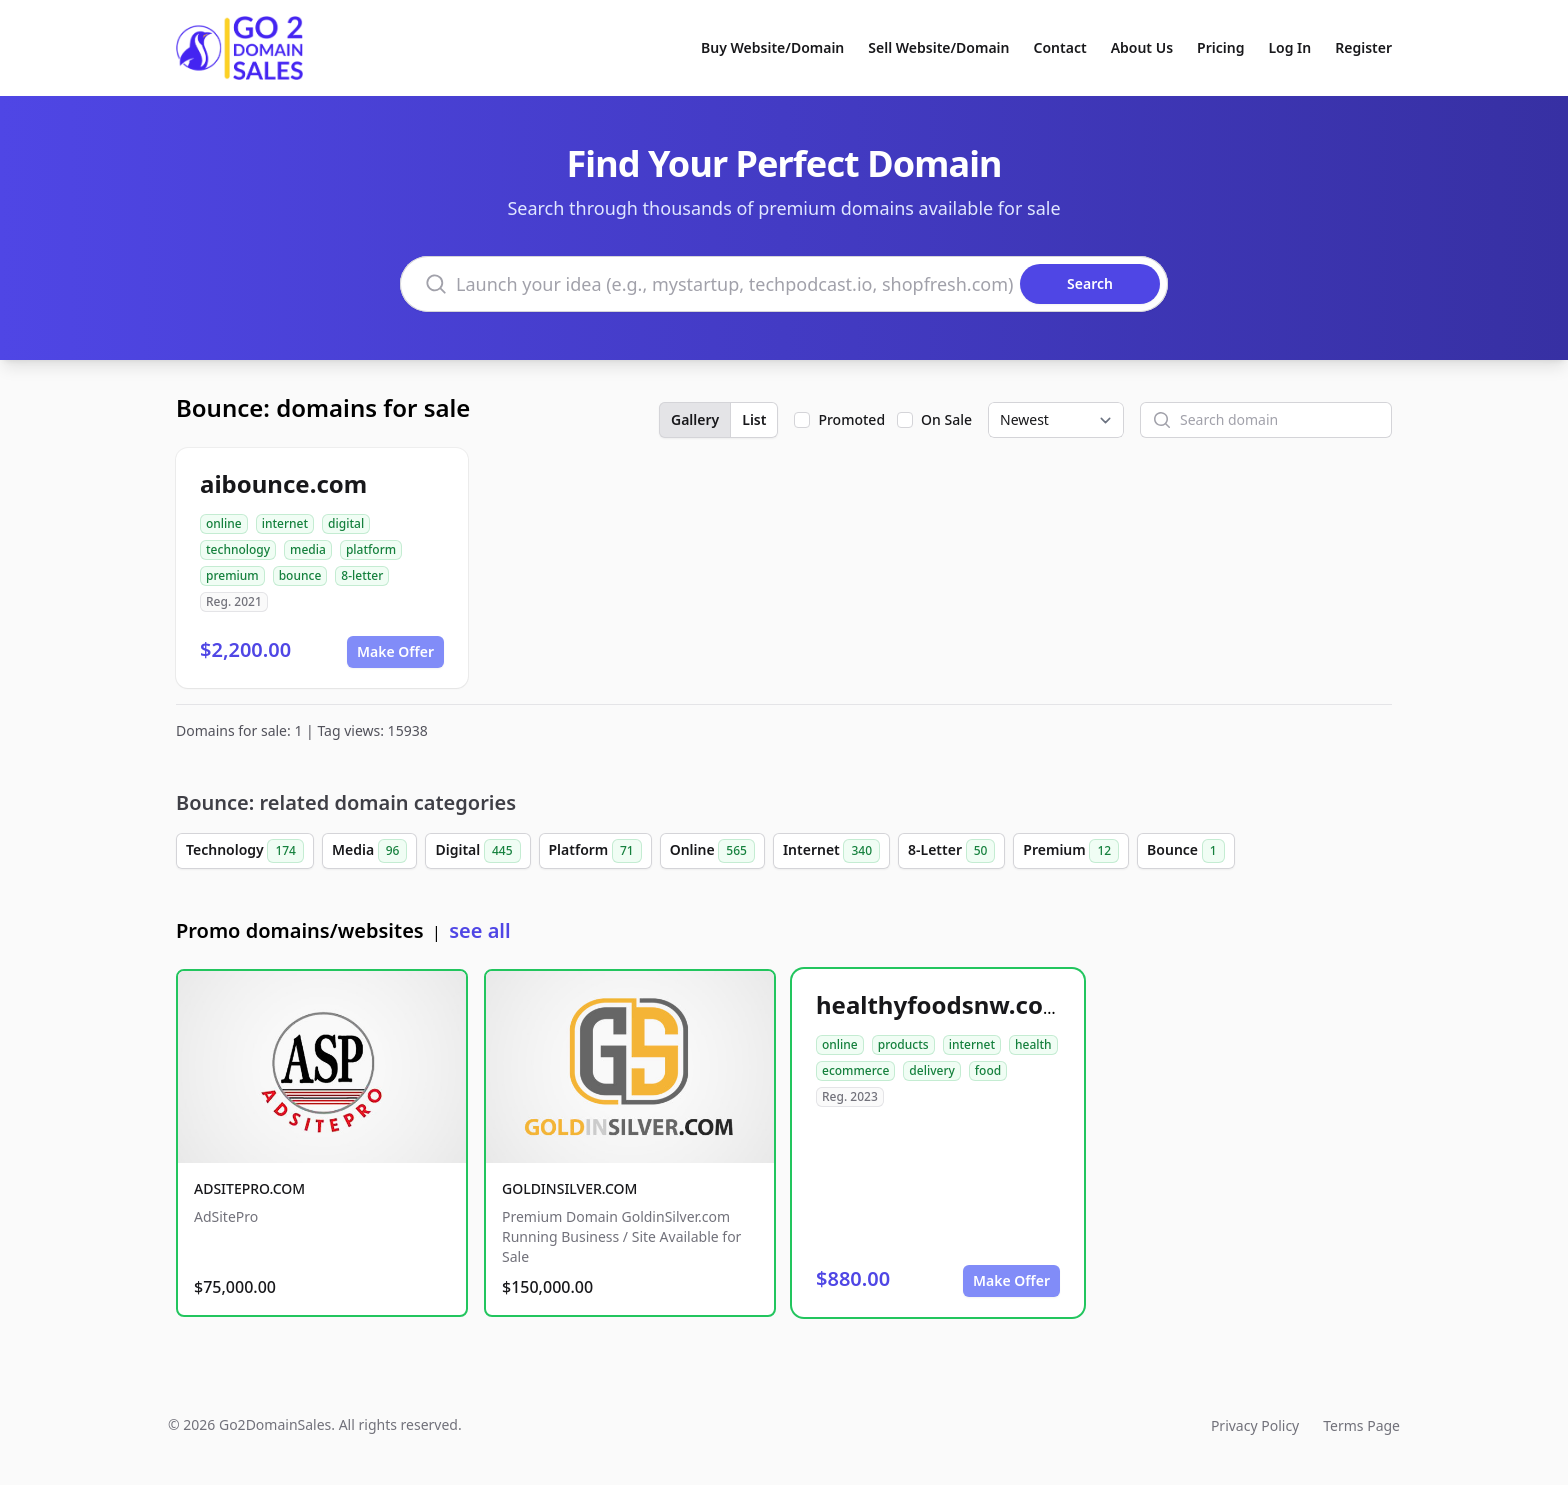 The height and width of the screenshot is (1485, 1568). I want to click on healthyfoodsnw.com, so click(941, 1004).